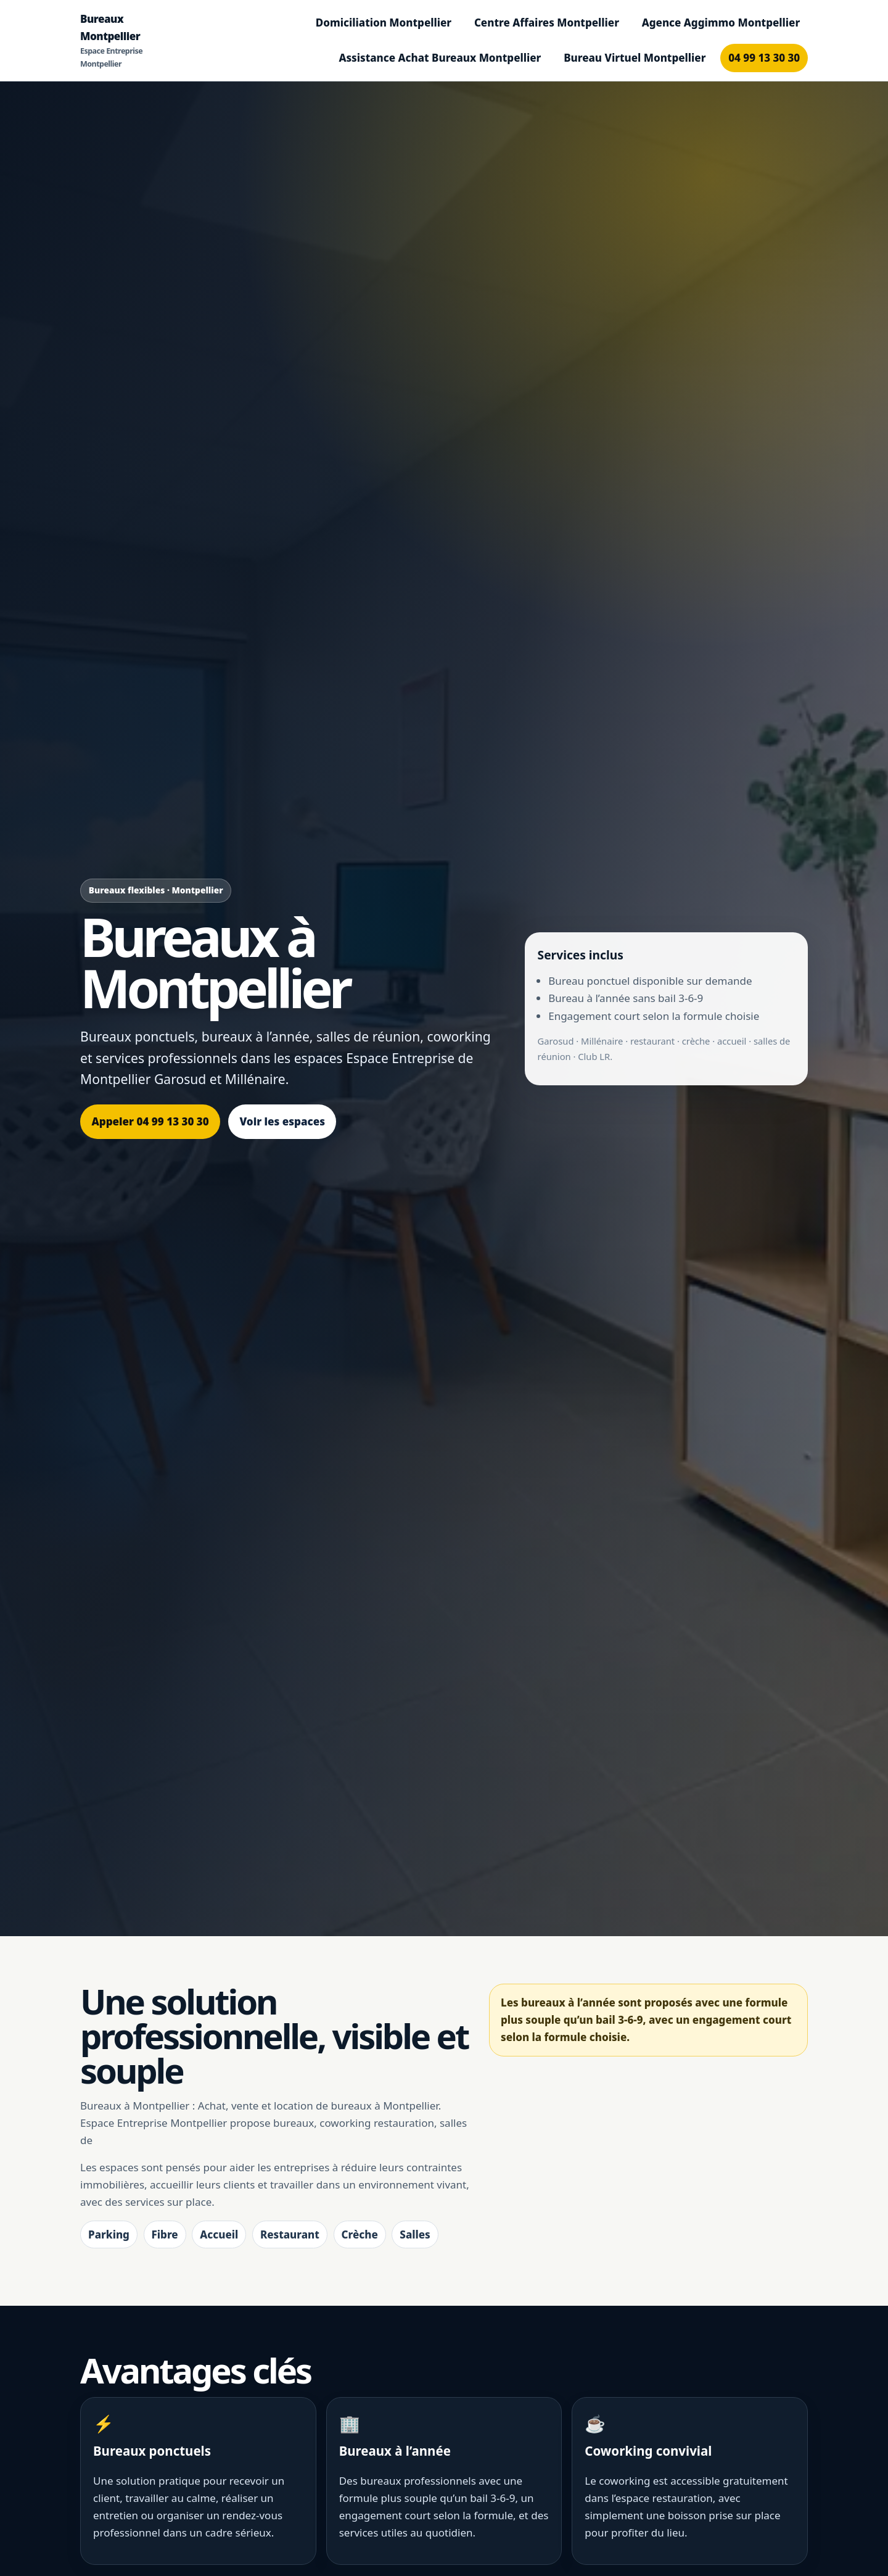 This screenshot has height=2576, width=888. I want to click on 04 99 13 30 30, so click(764, 58).